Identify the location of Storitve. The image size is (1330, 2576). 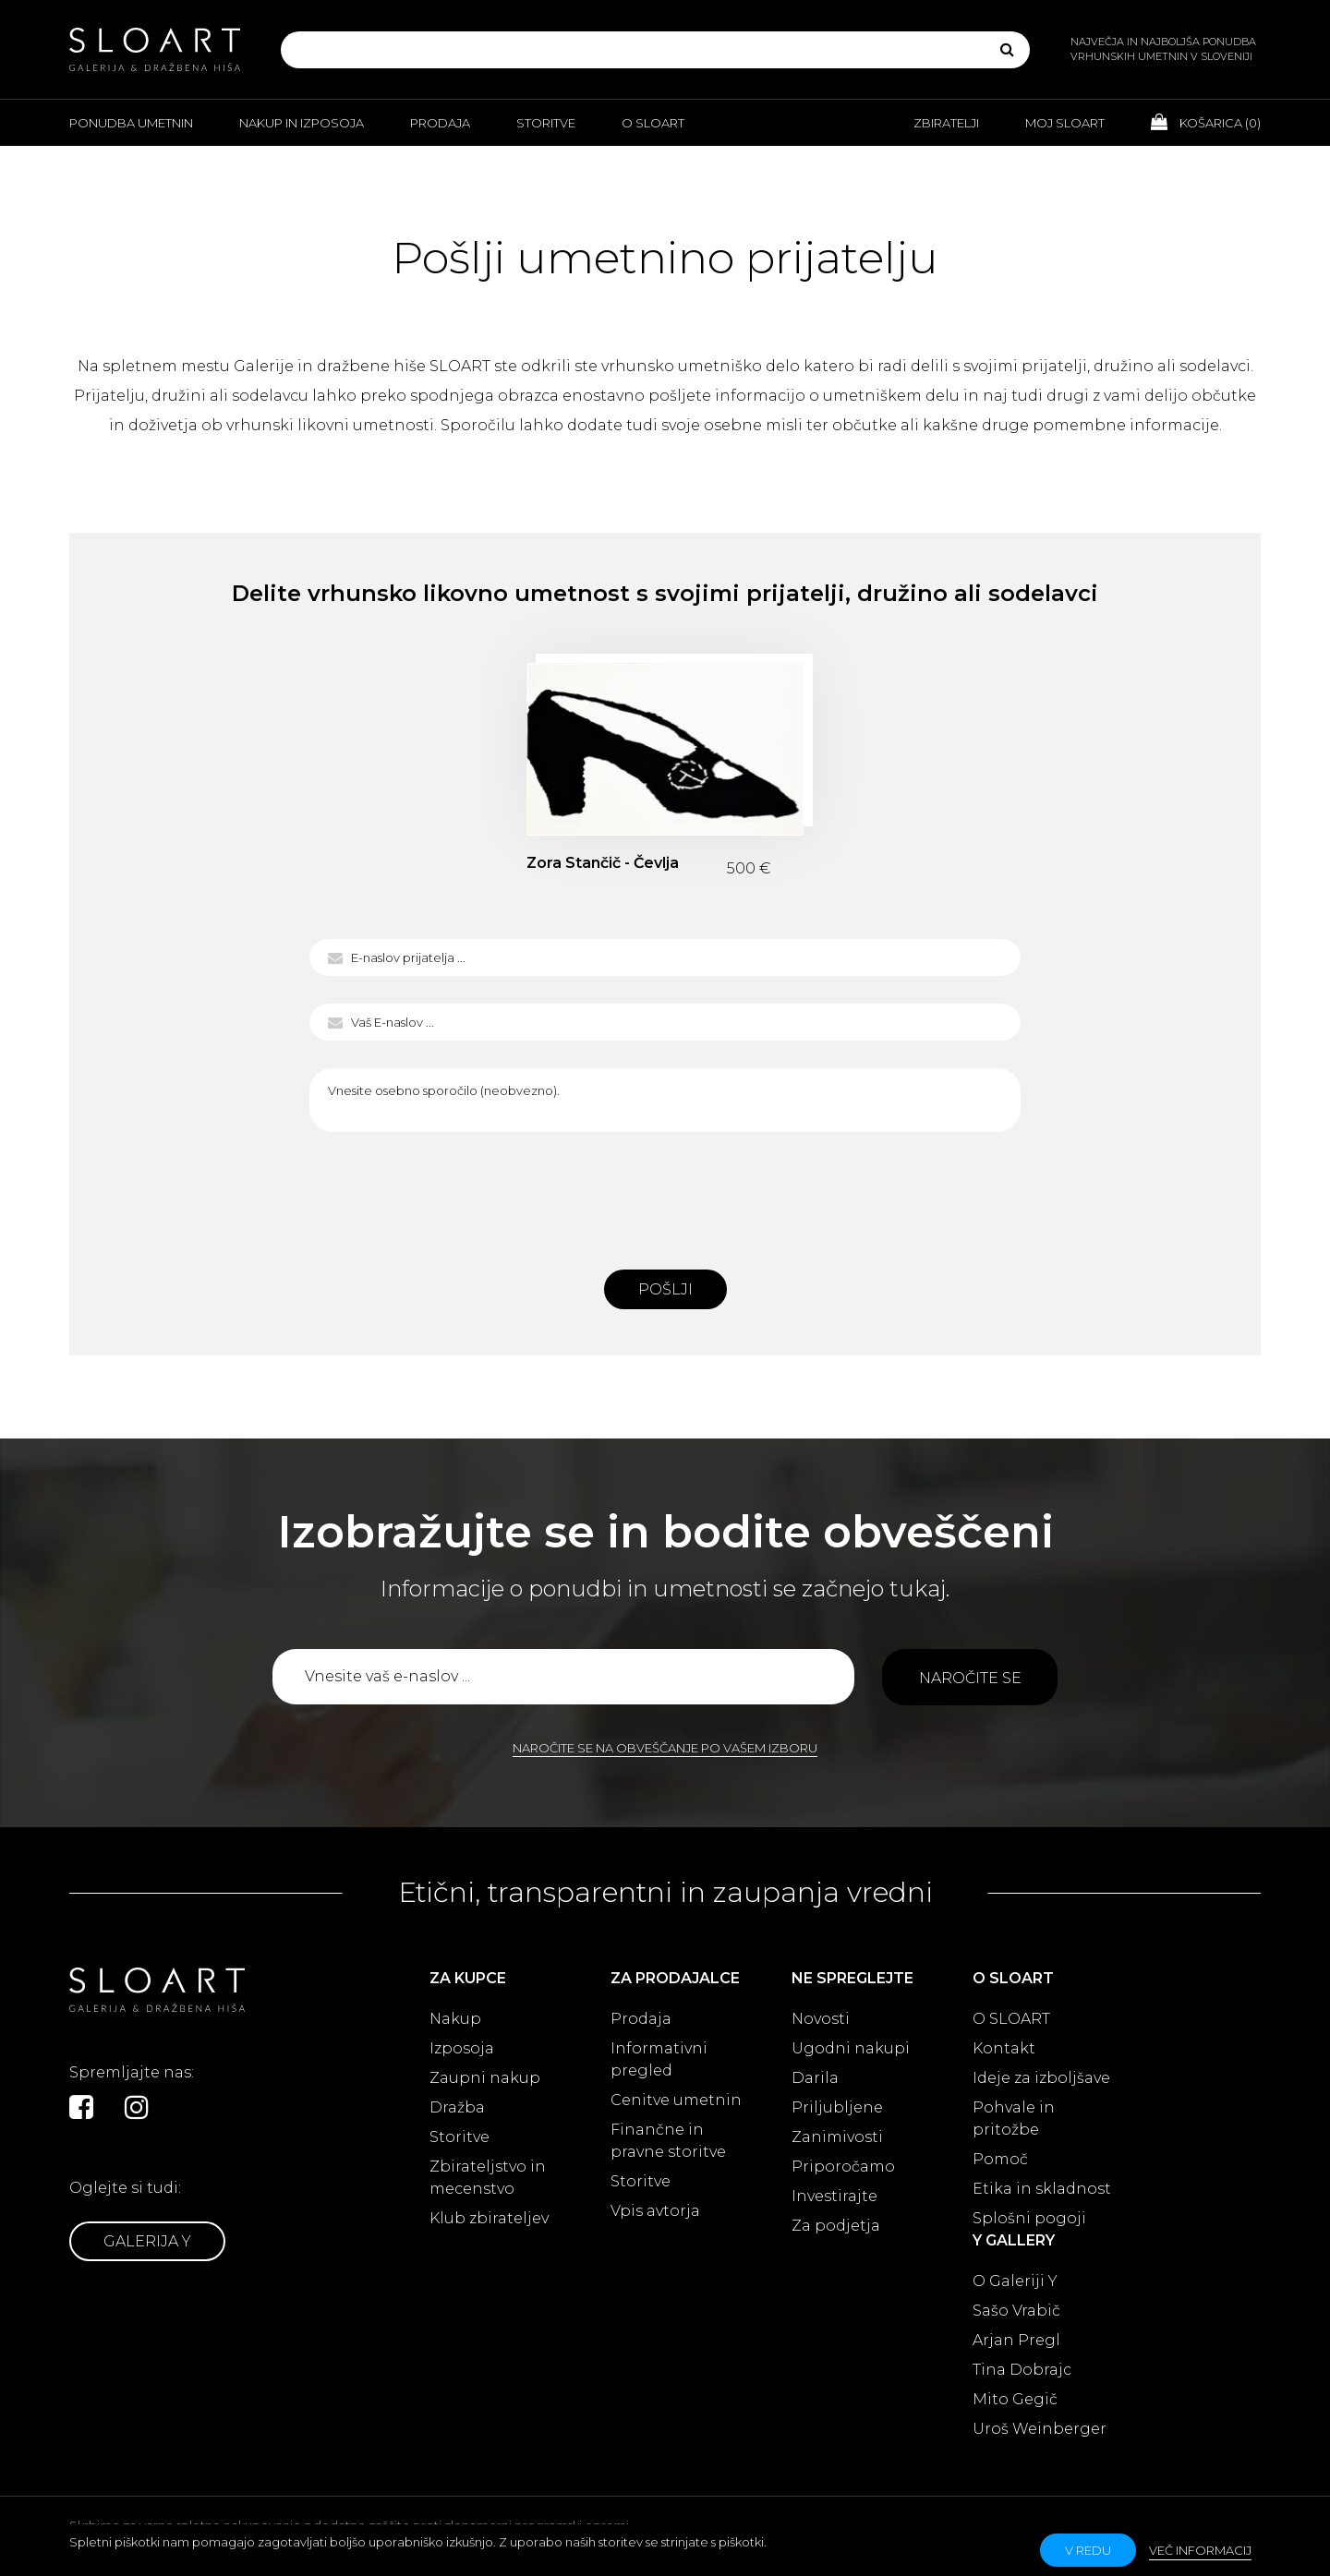
(545, 122).